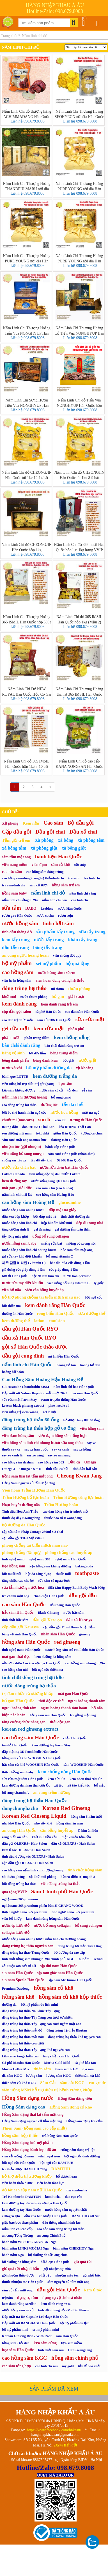  What do you see at coordinates (34, 2076) in the screenshot?
I see `lương sâm` at bounding box center [34, 2076].